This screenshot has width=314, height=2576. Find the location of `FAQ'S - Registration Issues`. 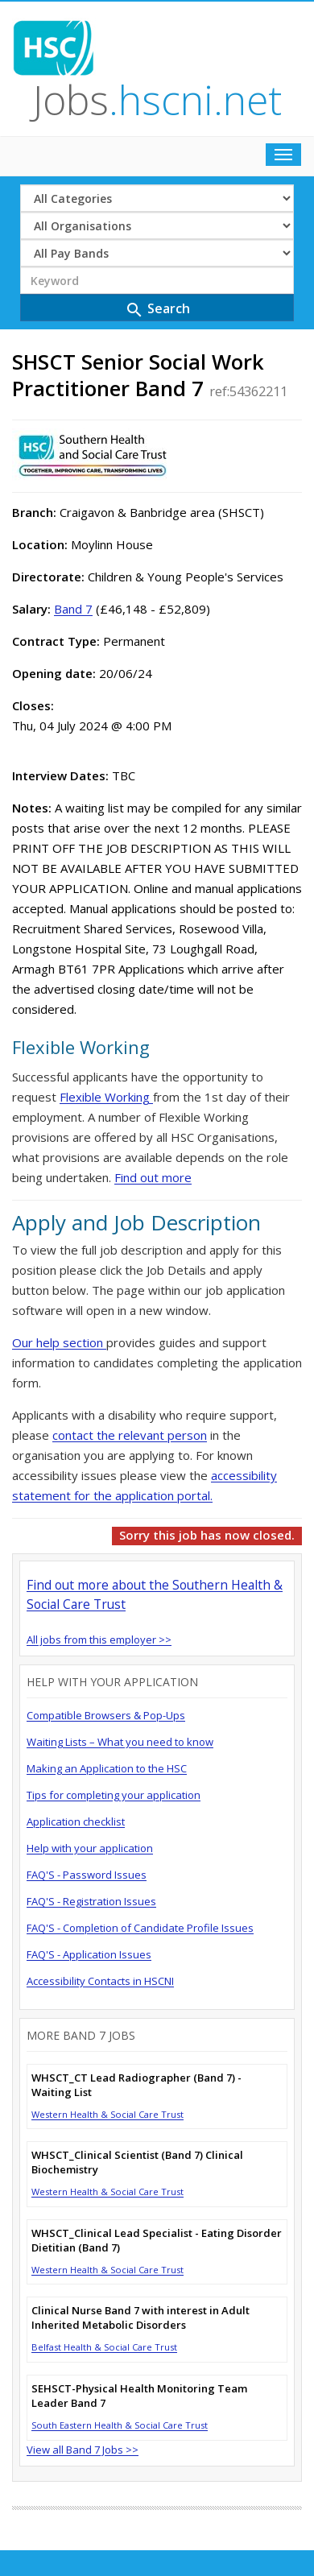

FAQ'S - Registration Issues is located at coordinates (91, 1901).